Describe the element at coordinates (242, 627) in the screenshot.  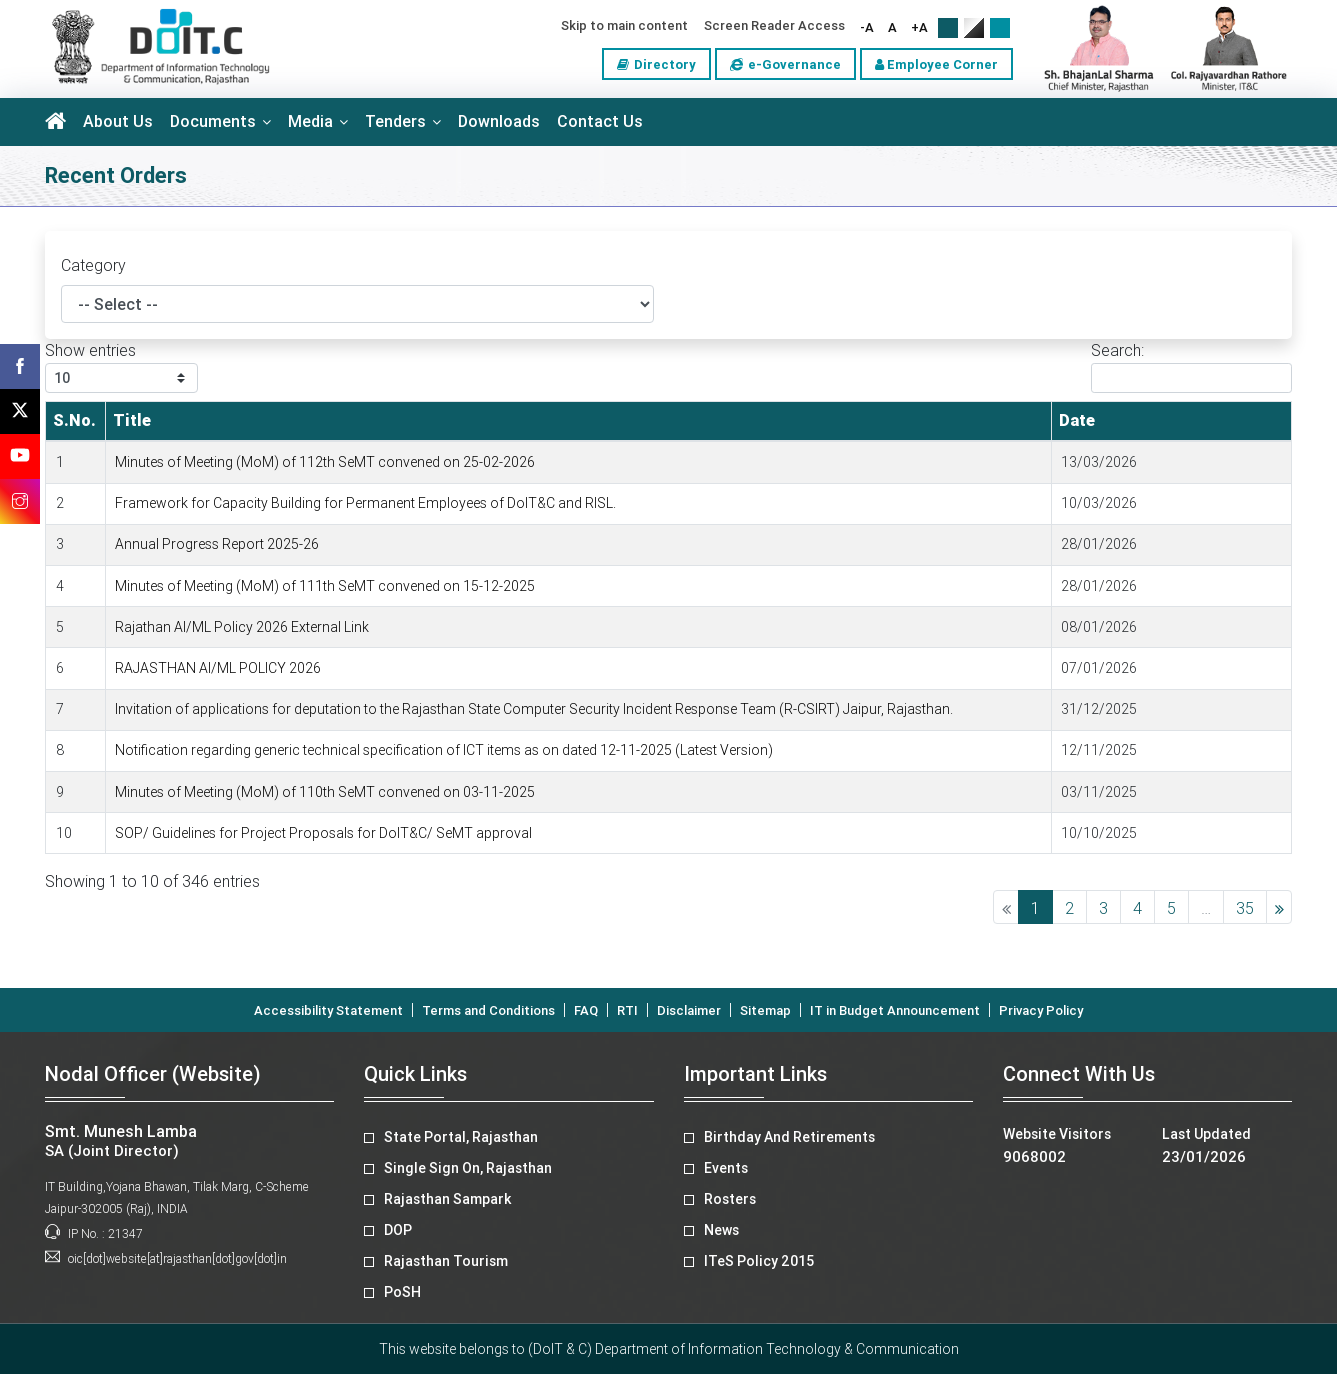
I see `Rajathan AI/ML Policy 2026 External Link` at that location.